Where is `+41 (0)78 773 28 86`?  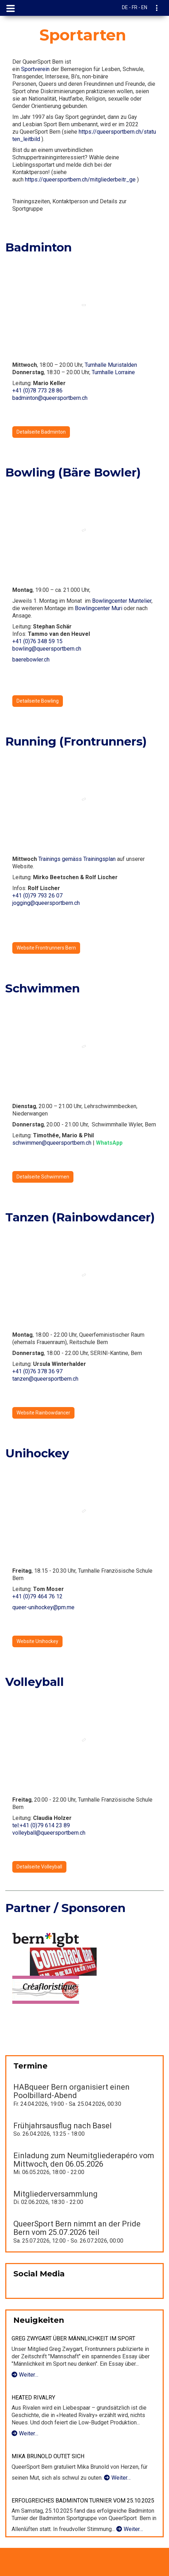 +41 (0)78 773 28 86 is located at coordinates (37, 390).